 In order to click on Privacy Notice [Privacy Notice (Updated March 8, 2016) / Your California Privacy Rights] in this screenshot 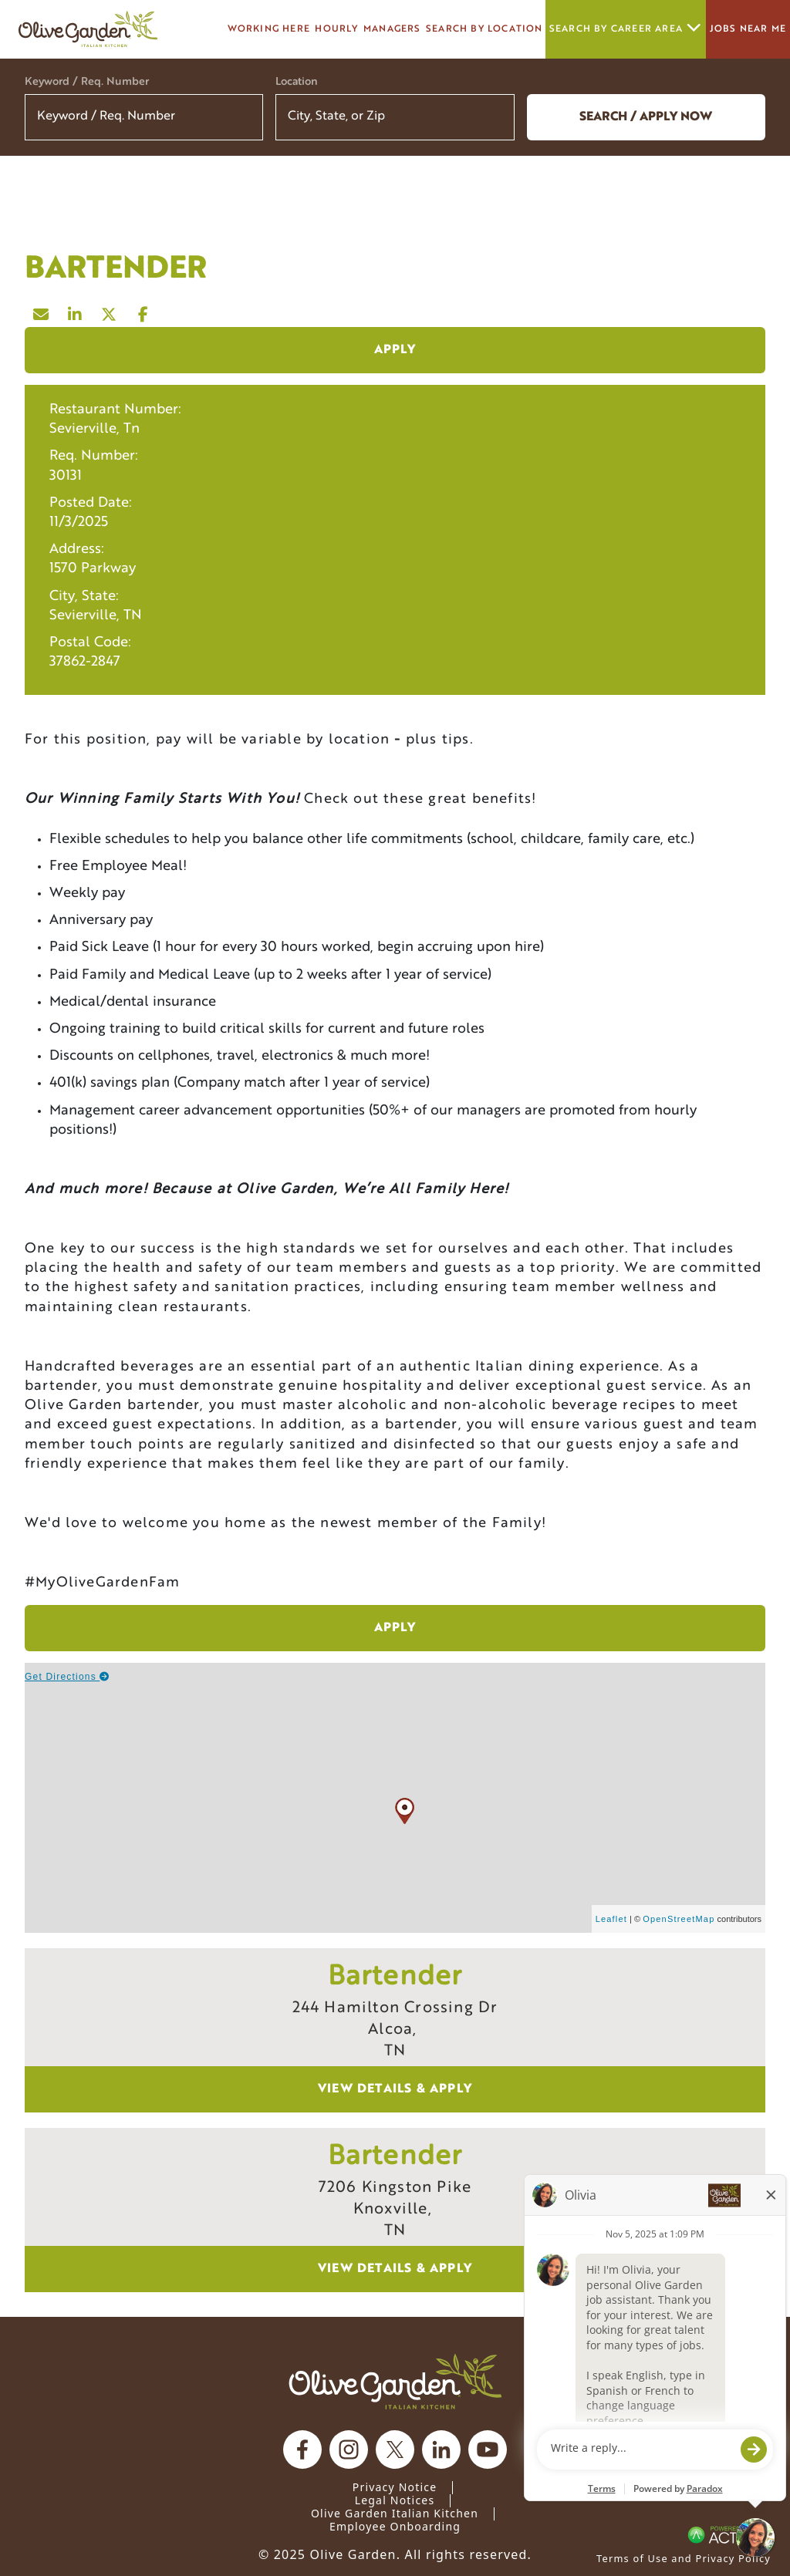, I will do `click(395, 2487)`.